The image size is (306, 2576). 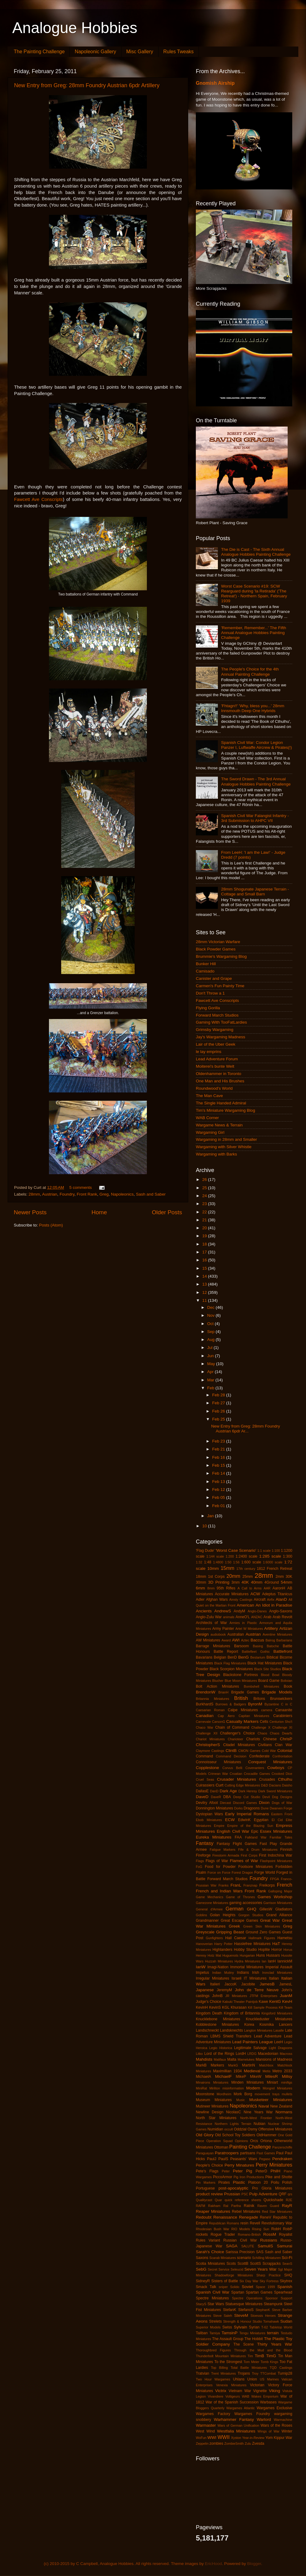 What do you see at coordinates (215, 1556) in the screenshot?
I see `1:144 scale` at bounding box center [215, 1556].